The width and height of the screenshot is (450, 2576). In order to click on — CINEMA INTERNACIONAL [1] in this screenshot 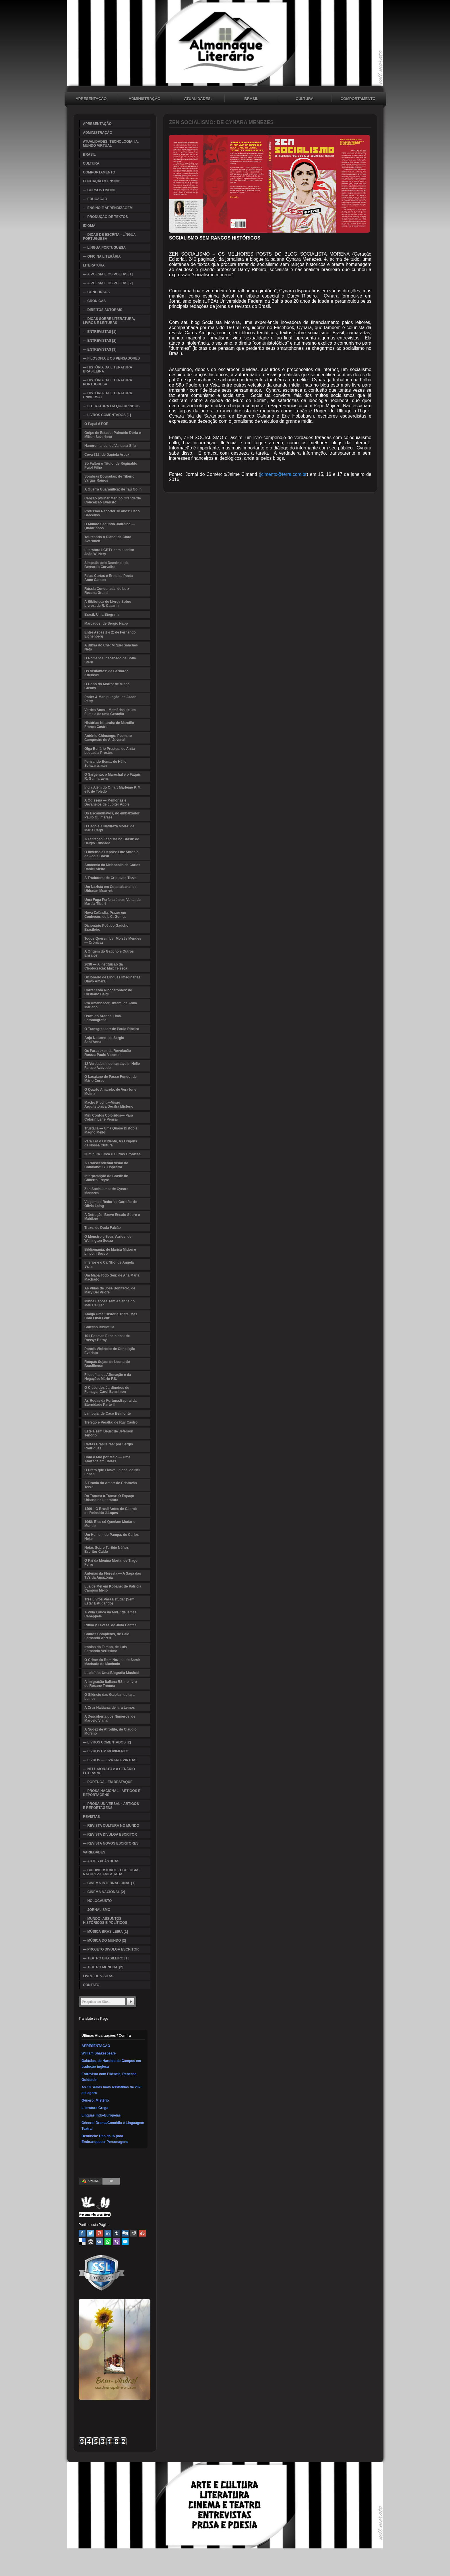, I will do `click(109, 1883)`.